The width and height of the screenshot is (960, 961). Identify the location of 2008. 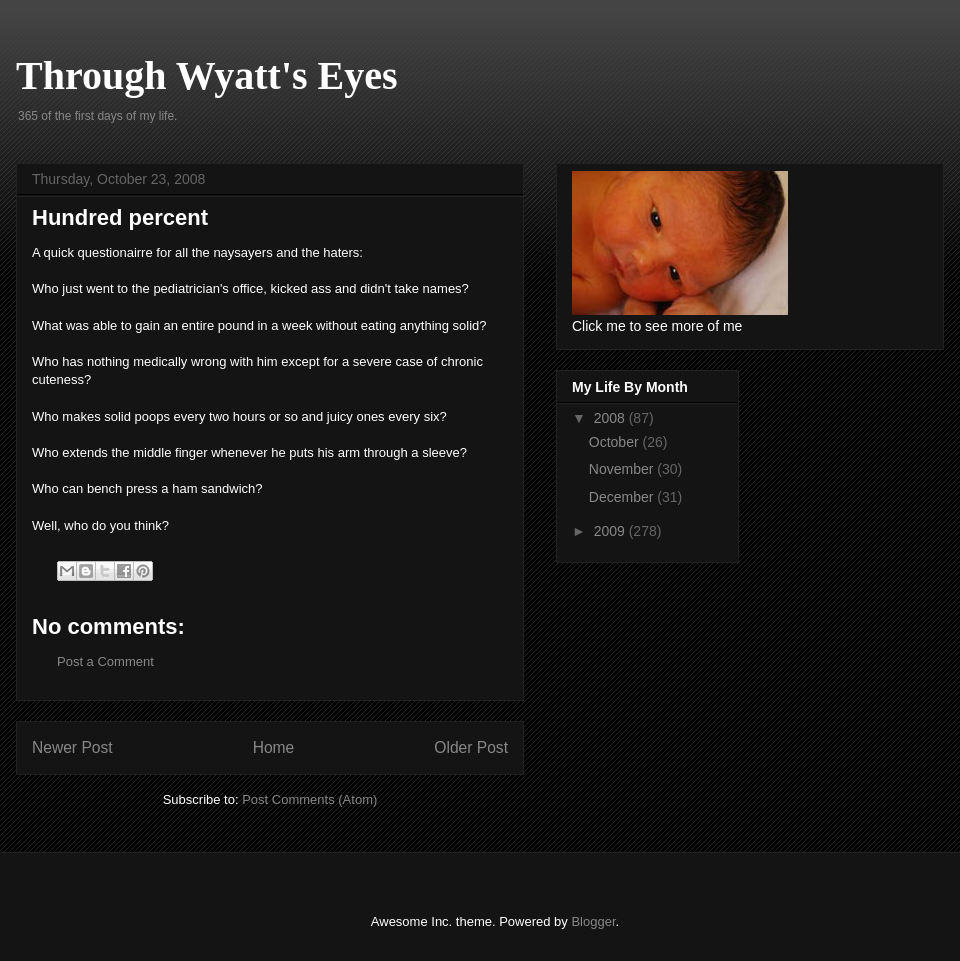
(611, 418).